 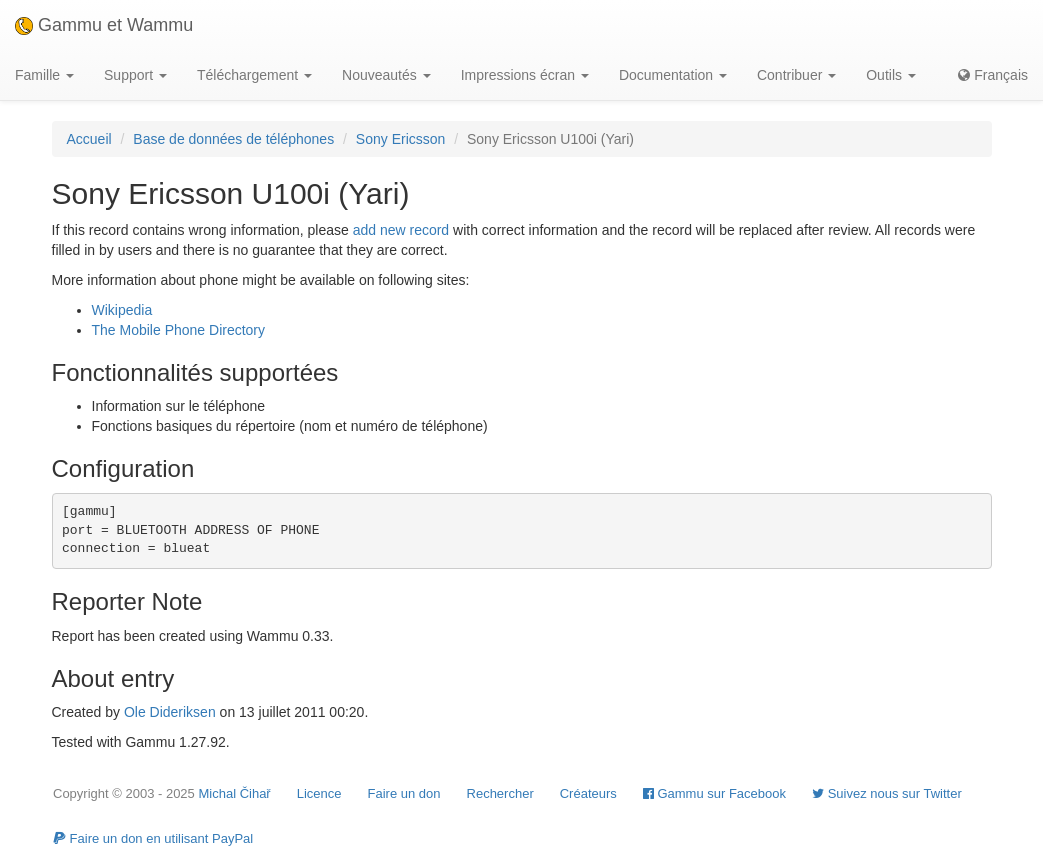 What do you see at coordinates (170, 712) in the screenshot?
I see `Ole Dideriksen` at bounding box center [170, 712].